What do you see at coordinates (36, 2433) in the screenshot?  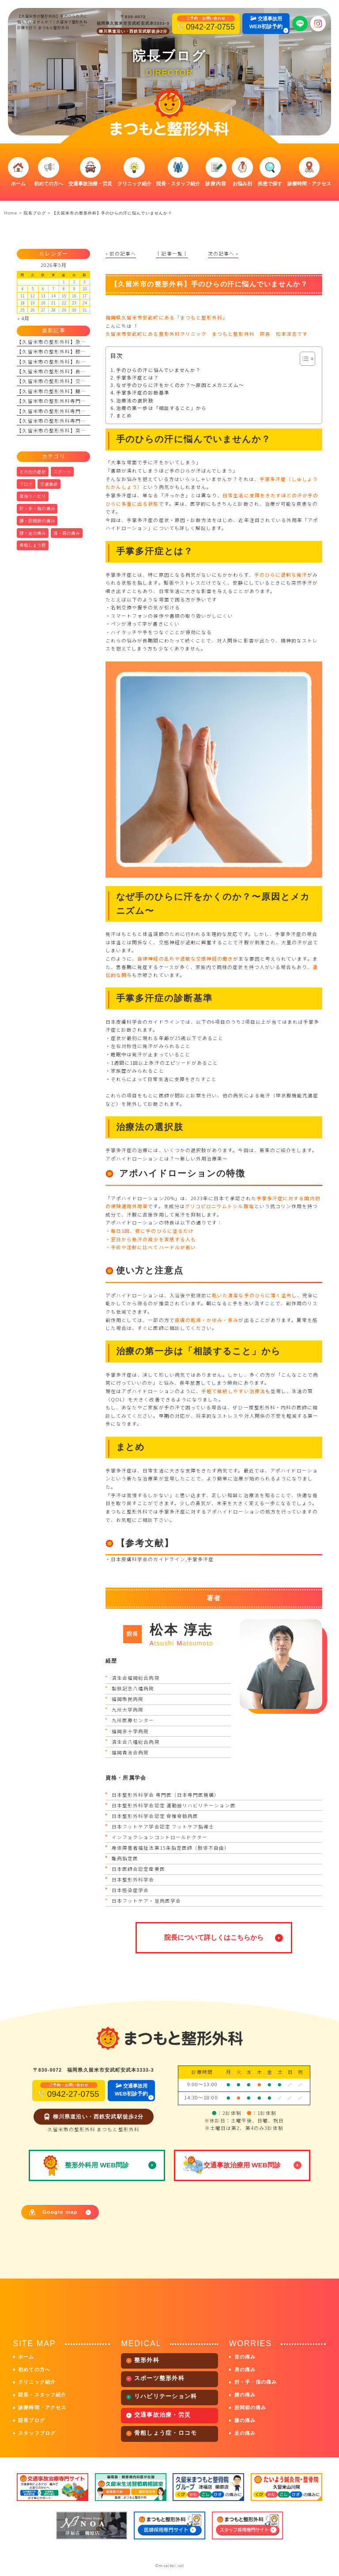 I see `スタッフブログ` at bounding box center [36, 2433].